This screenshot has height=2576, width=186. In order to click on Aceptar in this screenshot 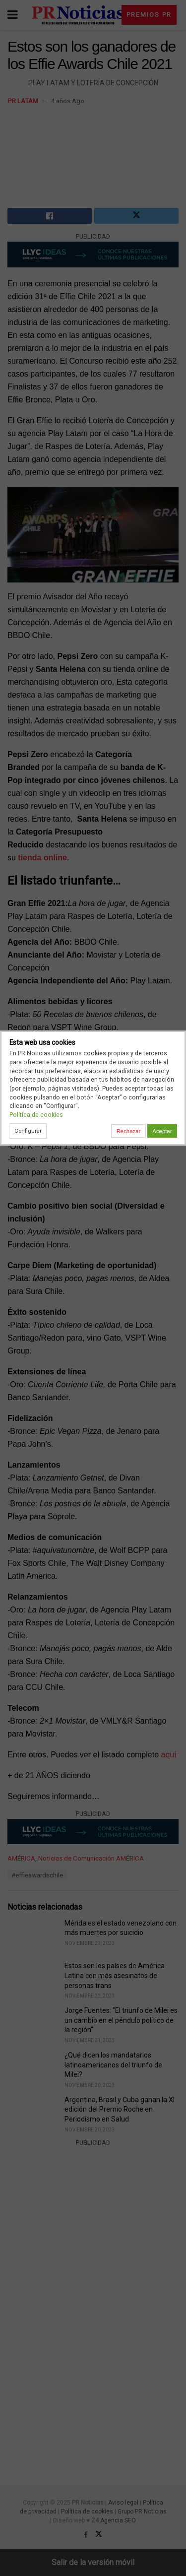, I will do `click(162, 1131)`.